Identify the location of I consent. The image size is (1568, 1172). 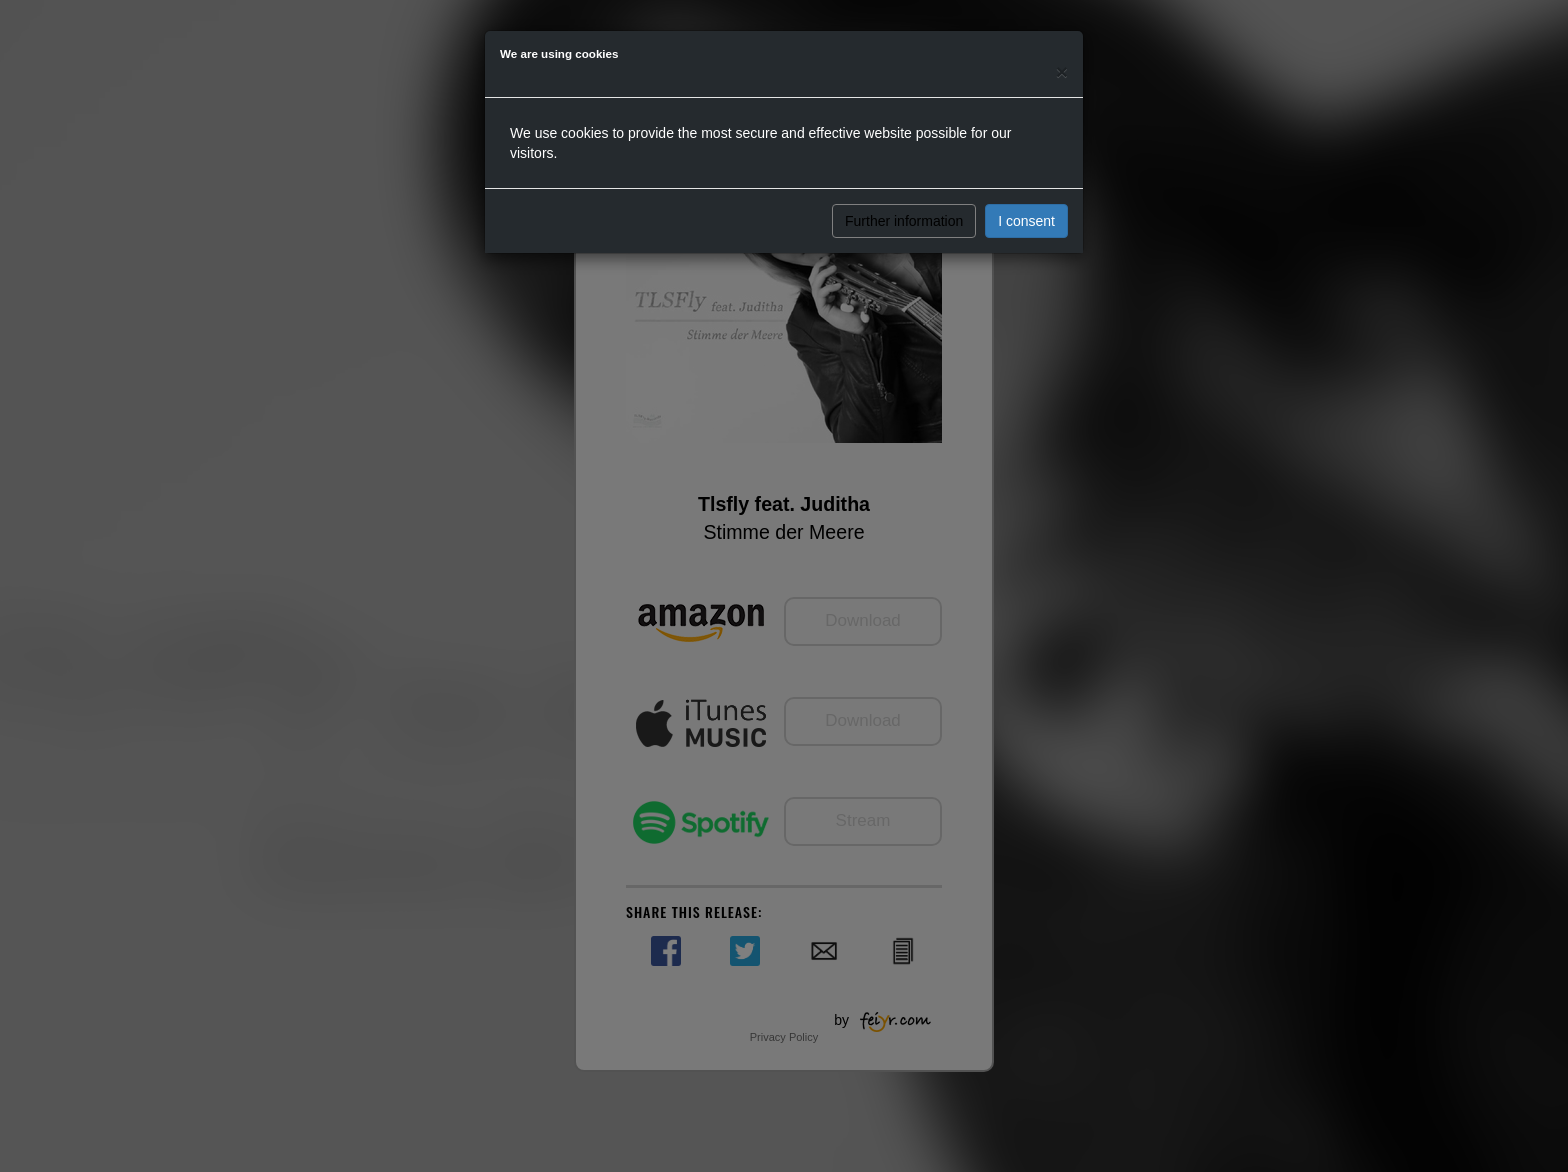
(1026, 221).